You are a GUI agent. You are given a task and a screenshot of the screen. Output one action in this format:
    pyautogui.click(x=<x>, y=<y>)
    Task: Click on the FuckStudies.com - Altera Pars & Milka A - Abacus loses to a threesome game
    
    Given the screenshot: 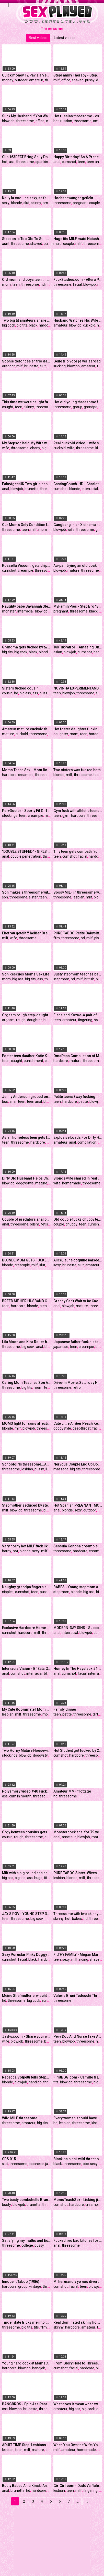 What is the action you would take?
    pyautogui.click(x=77, y=279)
    